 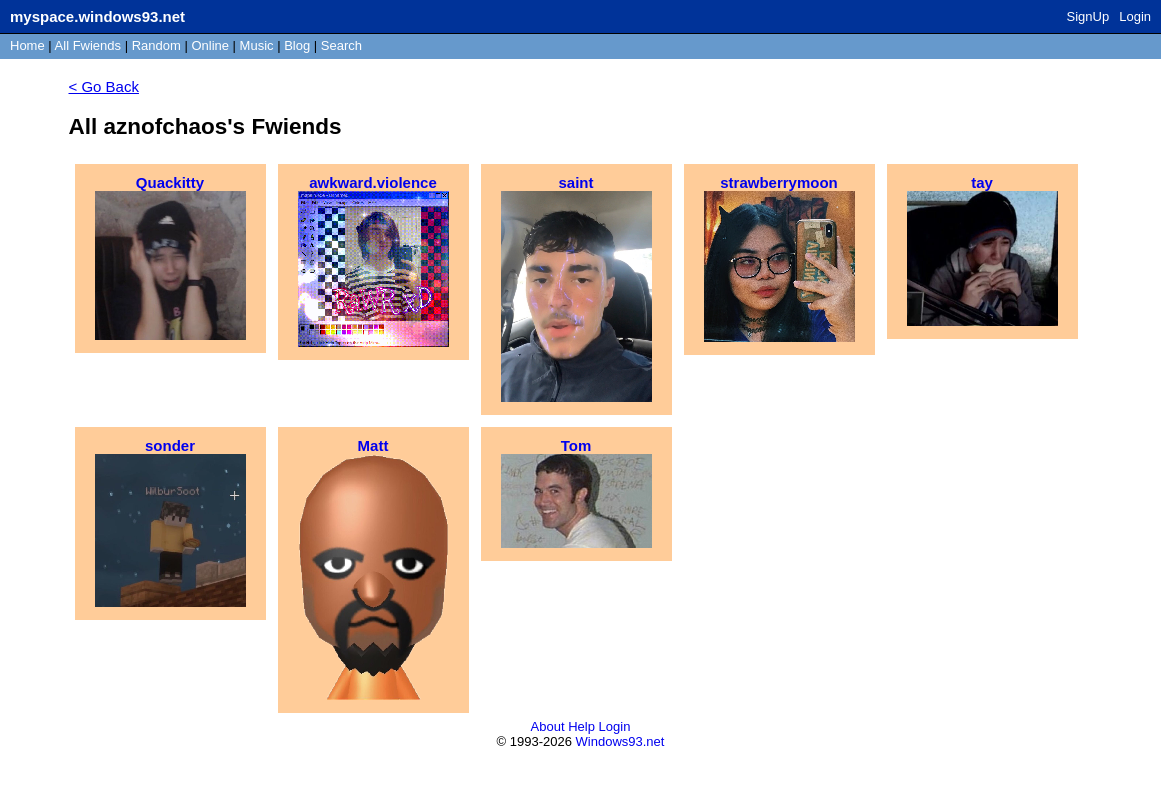 What do you see at coordinates (341, 45) in the screenshot?
I see `Search` at bounding box center [341, 45].